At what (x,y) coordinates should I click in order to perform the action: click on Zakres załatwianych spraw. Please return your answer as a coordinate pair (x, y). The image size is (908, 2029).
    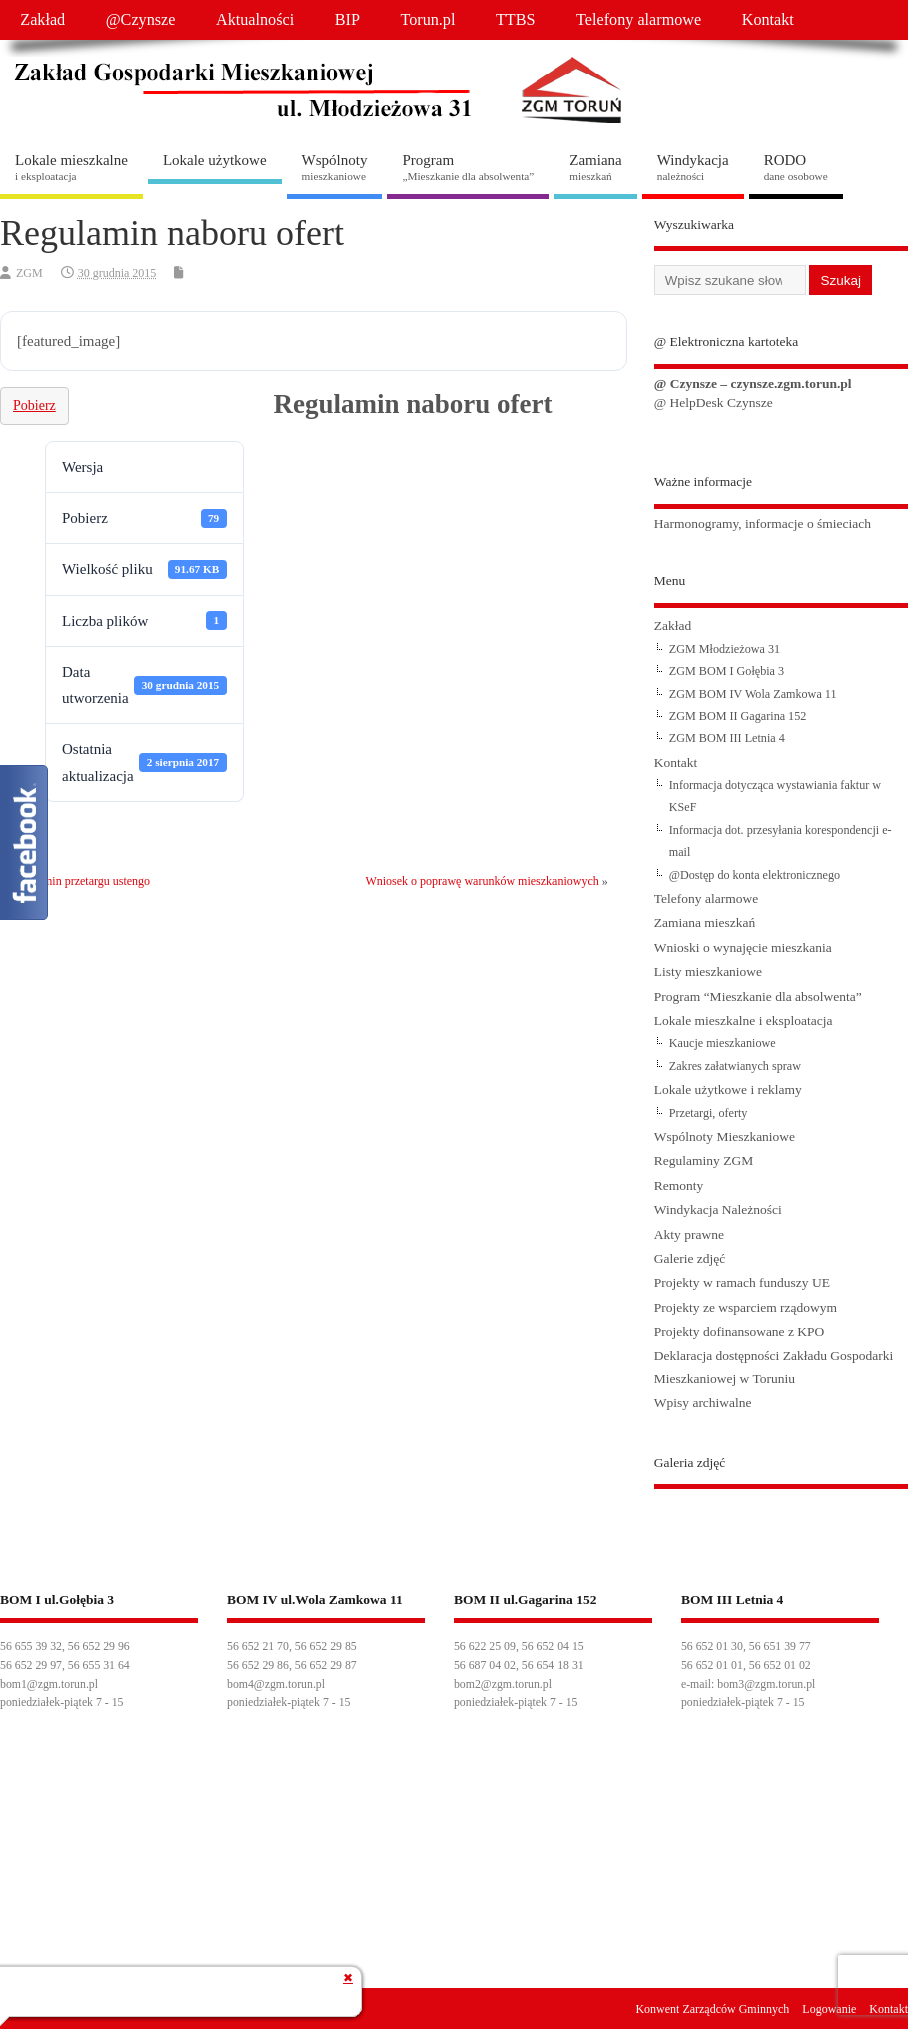
    Looking at the image, I should click on (735, 1066).